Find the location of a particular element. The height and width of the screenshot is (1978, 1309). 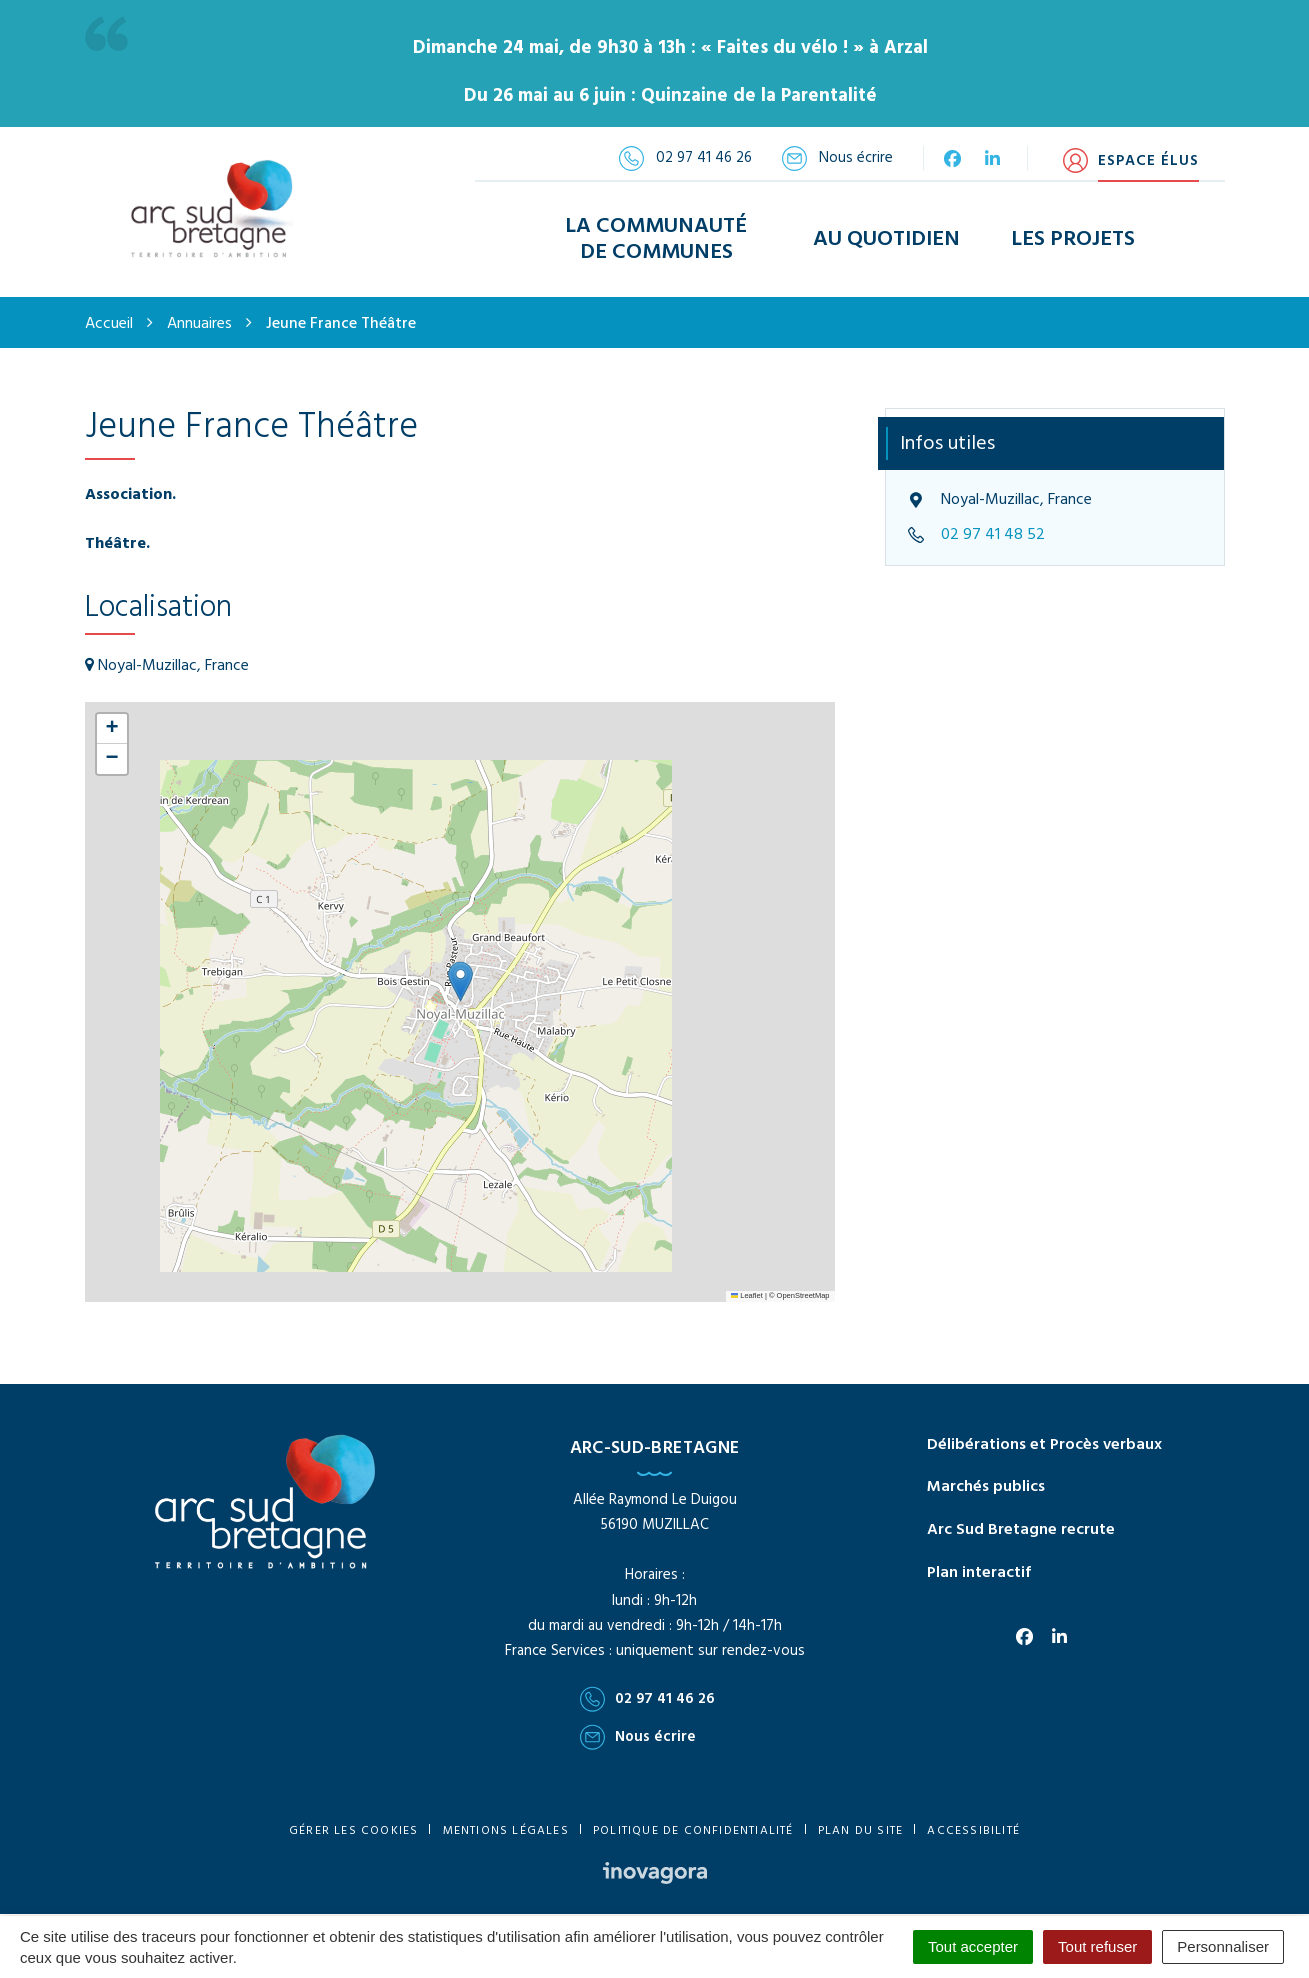

Tout accepter [Cookies : Tout accepter] is located at coordinates (973, 1946).